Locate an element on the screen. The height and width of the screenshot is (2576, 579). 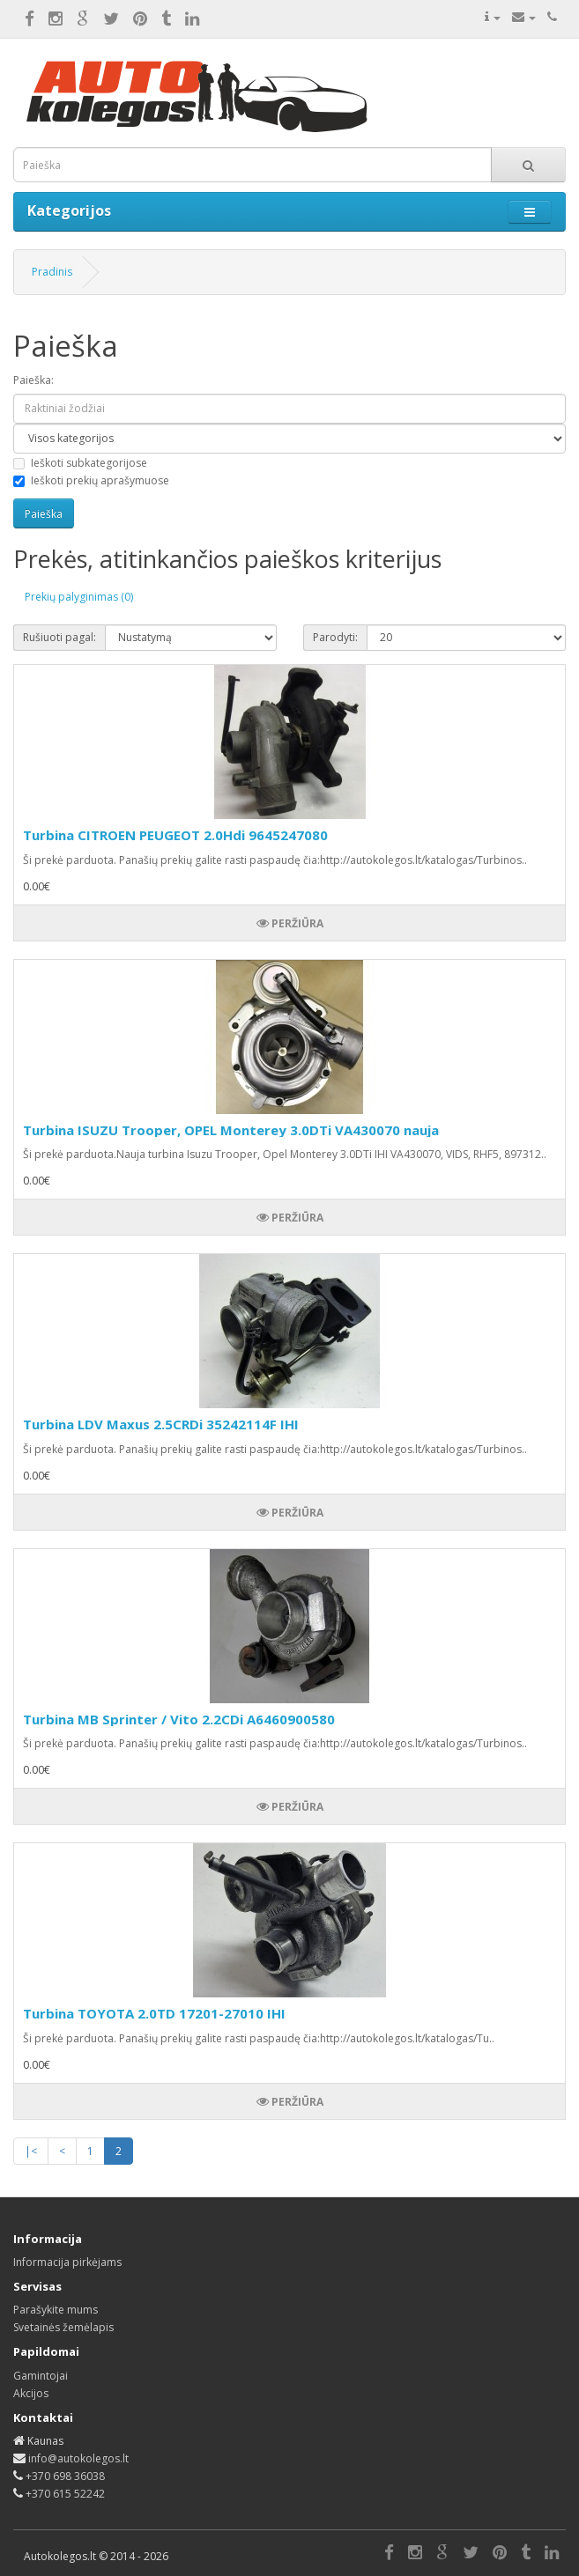
Akcijos is located at coordinates (30, 2393).